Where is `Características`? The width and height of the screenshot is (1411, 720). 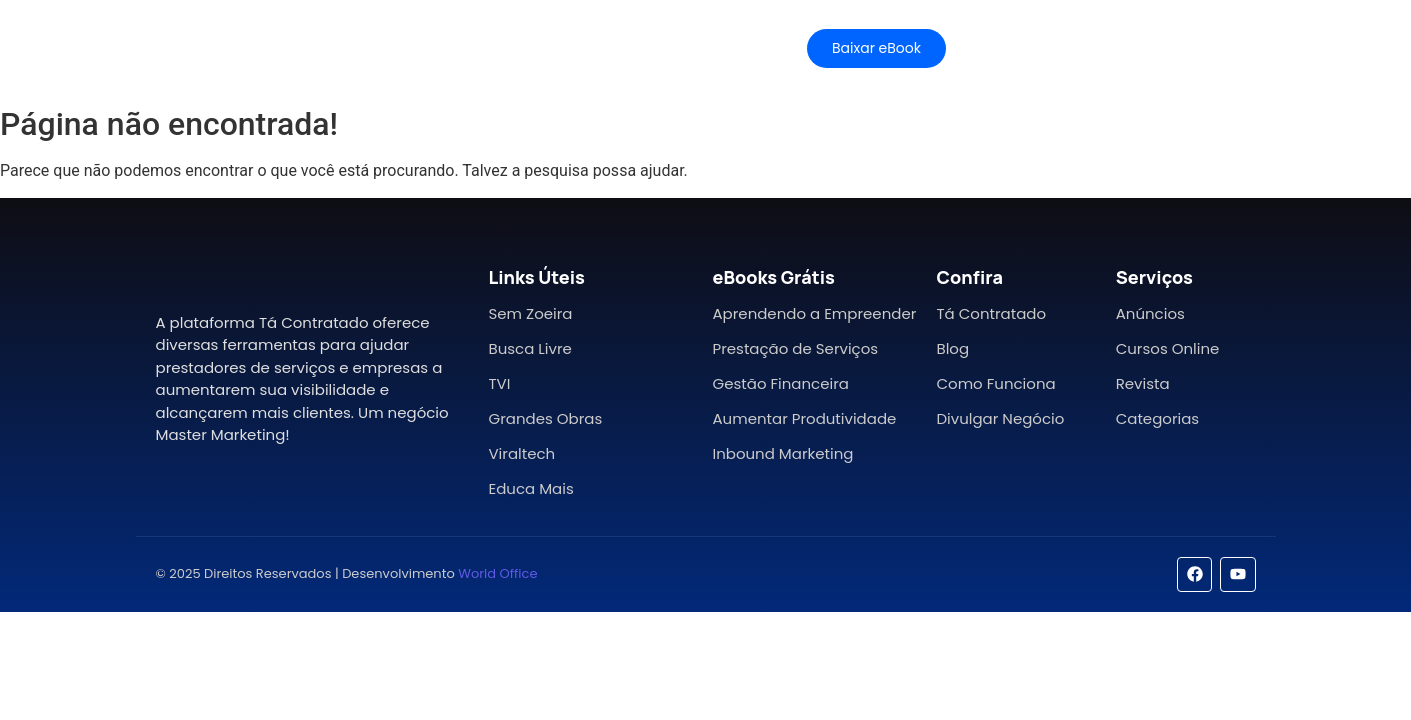 Características is located at coordinates (360, 47).